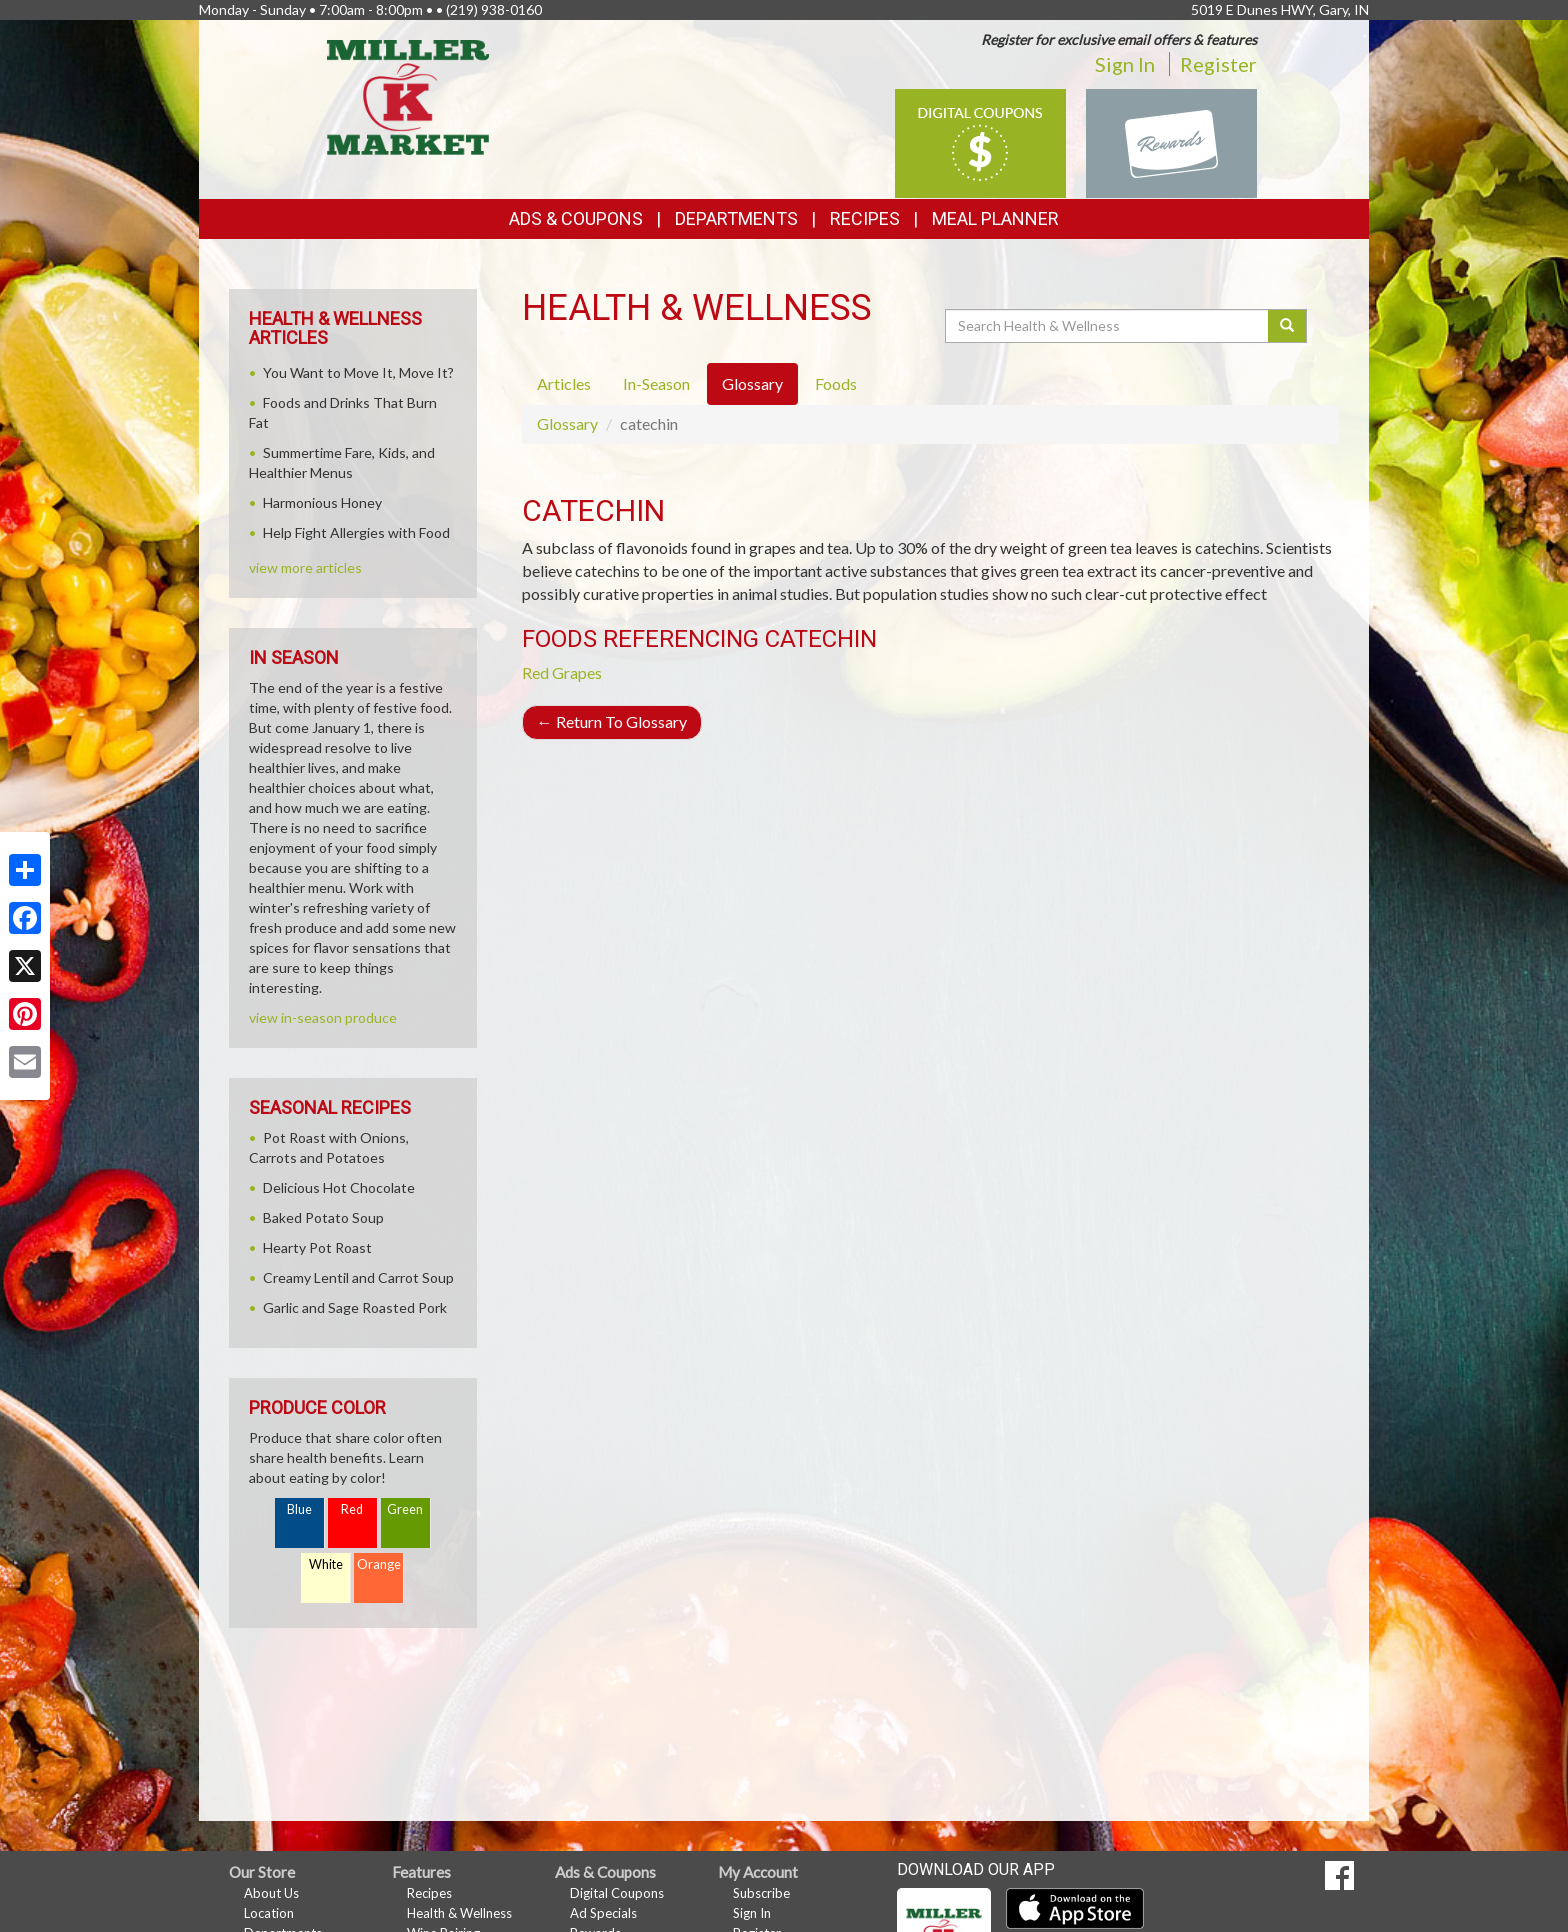 The image size is (1568, 1932). What do you see at coordinates (352, 1509) in the screenshot?
I see `Red` at bounding box center [352, 1509].